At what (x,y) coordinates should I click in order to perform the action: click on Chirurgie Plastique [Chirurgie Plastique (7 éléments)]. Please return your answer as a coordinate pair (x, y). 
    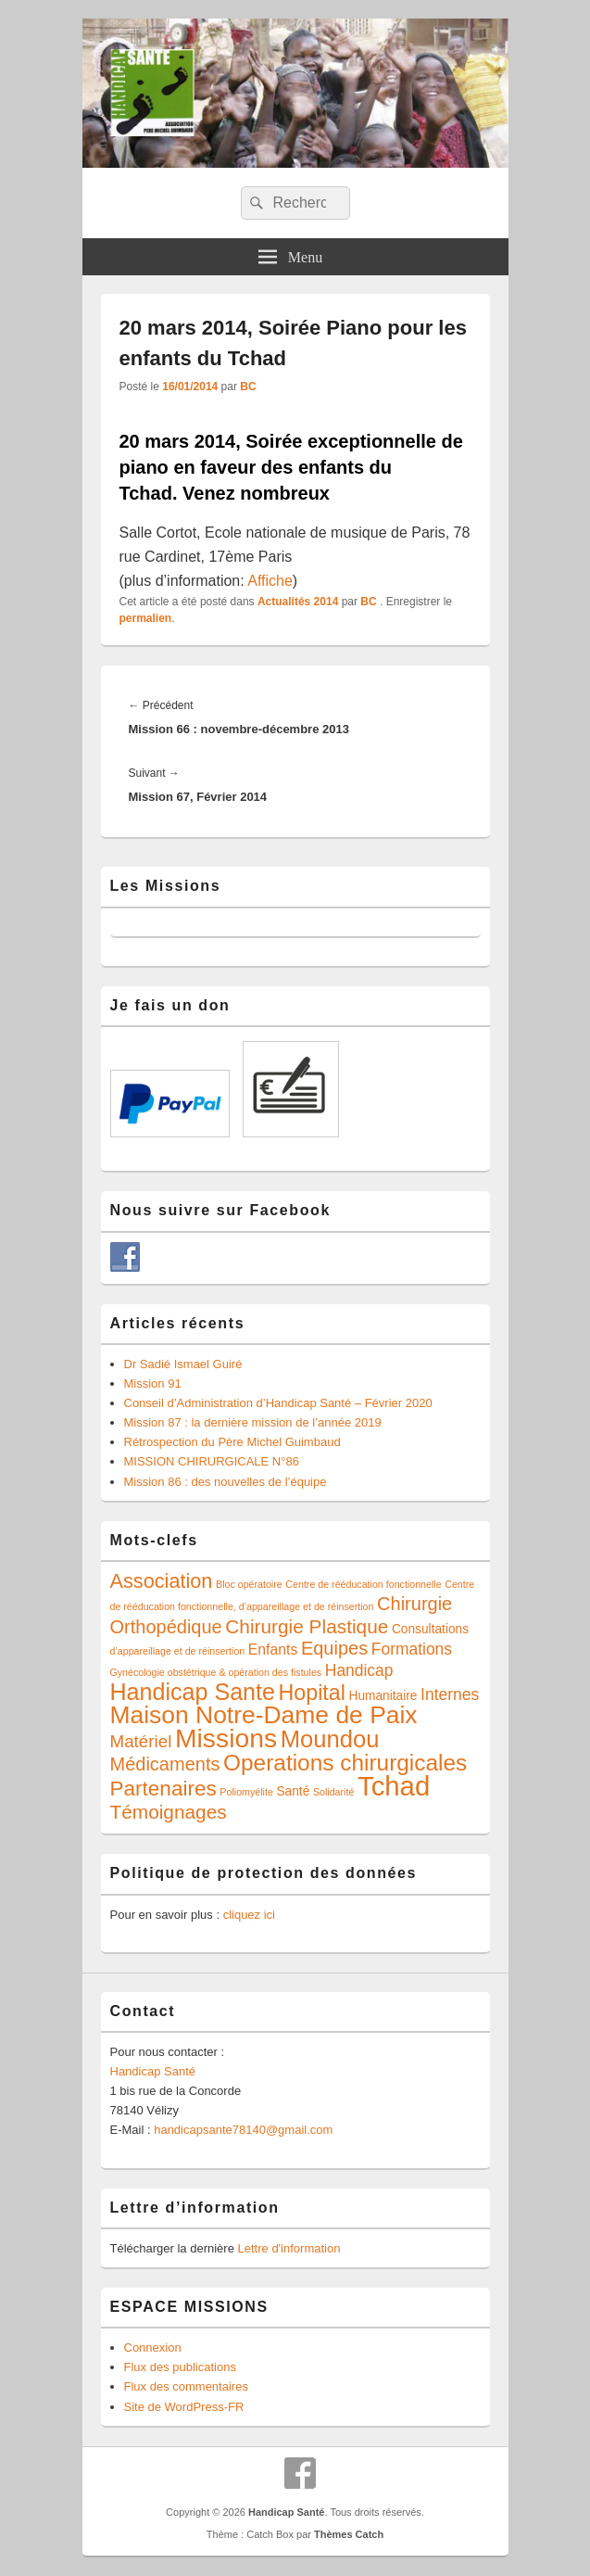
    Looking at the image, I should click on (306, 1626).